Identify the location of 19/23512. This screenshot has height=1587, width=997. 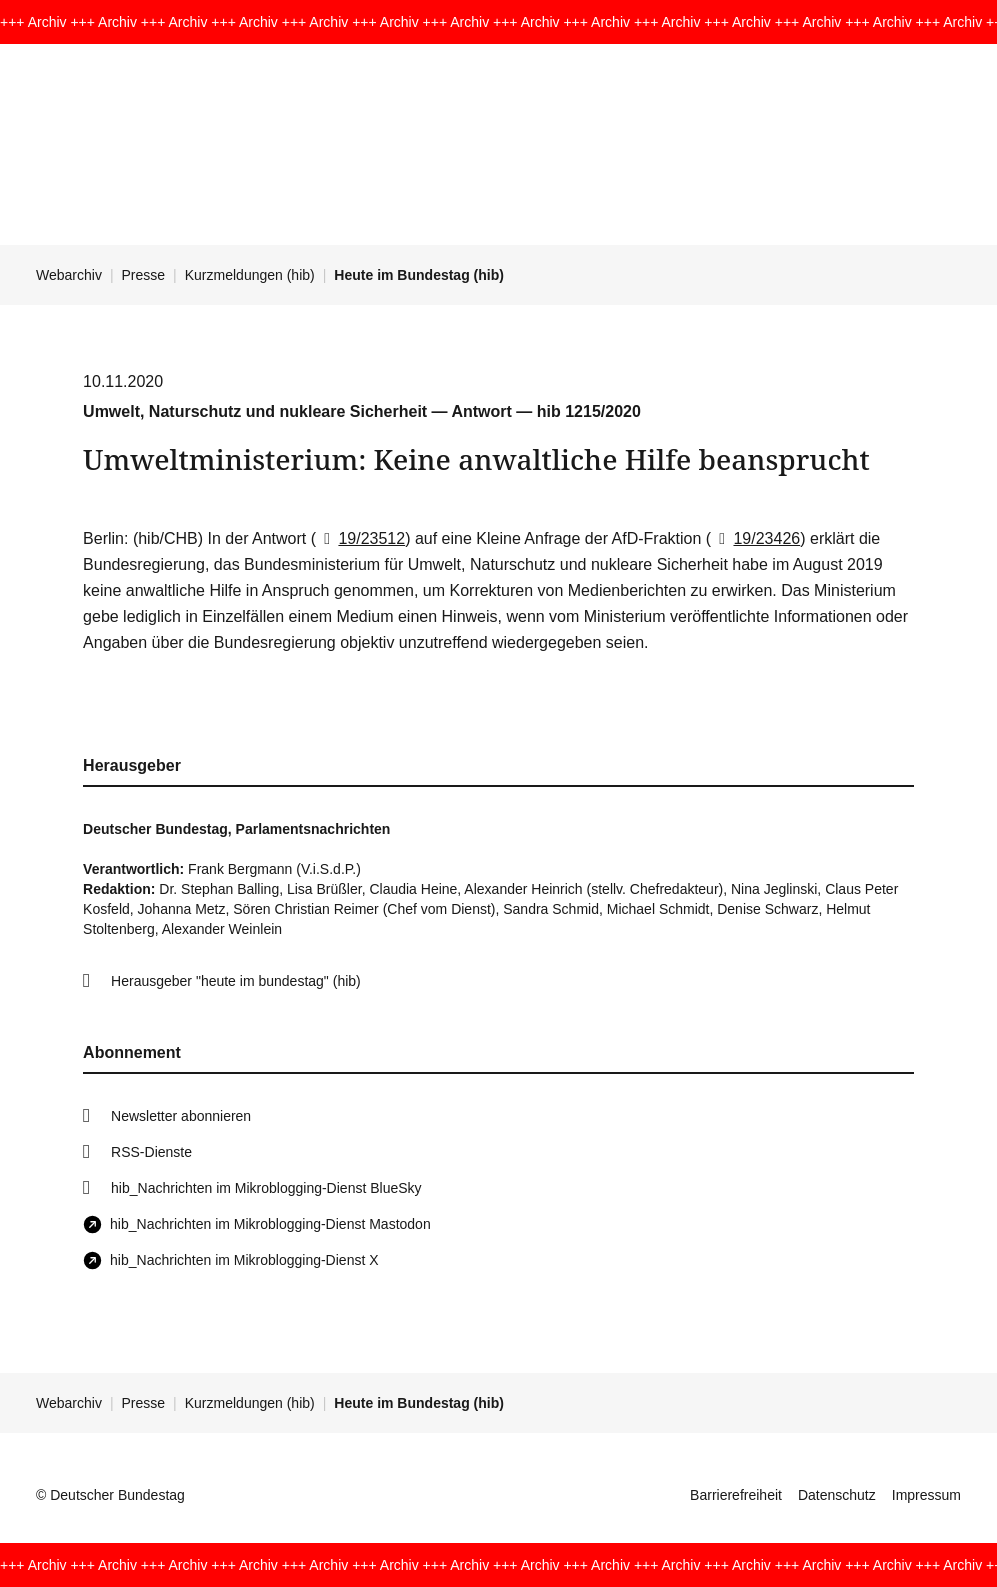
(360, 538).